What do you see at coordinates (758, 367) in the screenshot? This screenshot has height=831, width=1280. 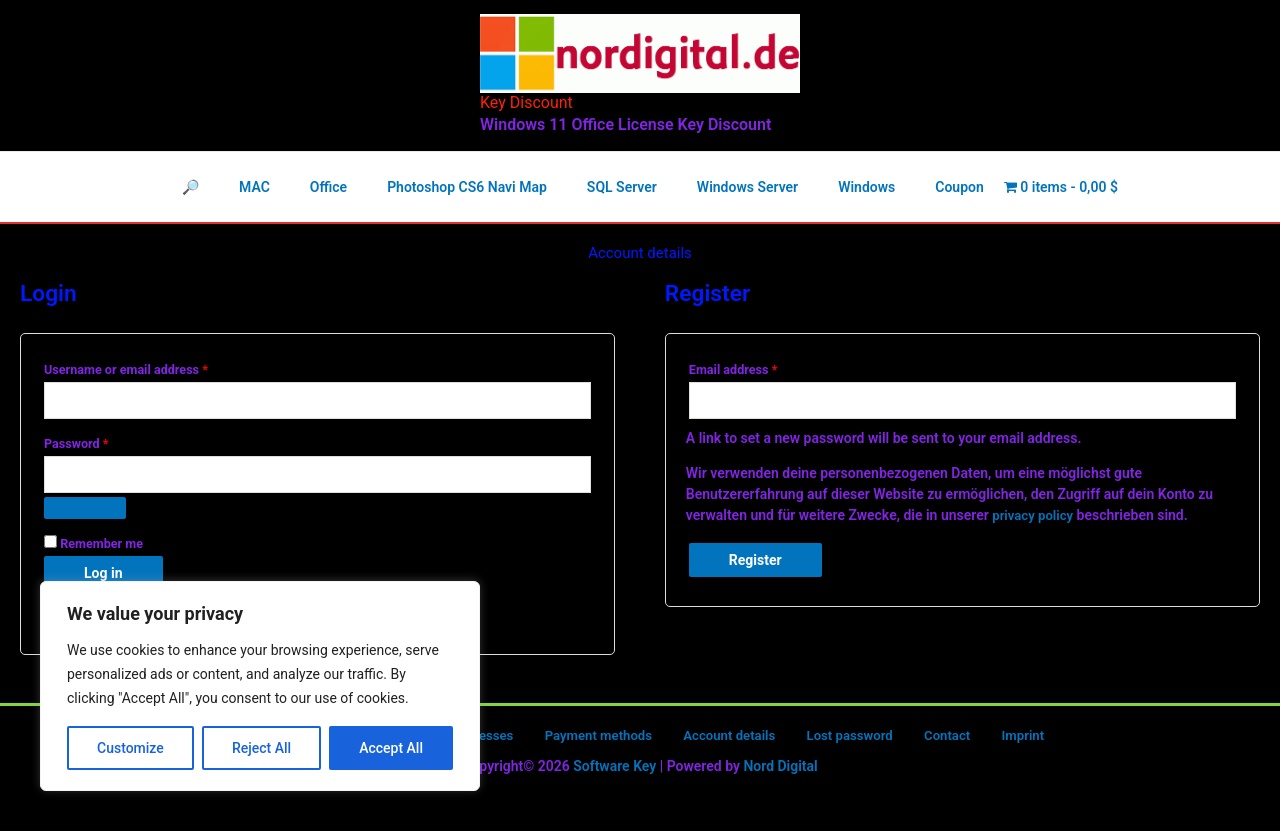 I see `Email address` at bounding box center [758, 367].